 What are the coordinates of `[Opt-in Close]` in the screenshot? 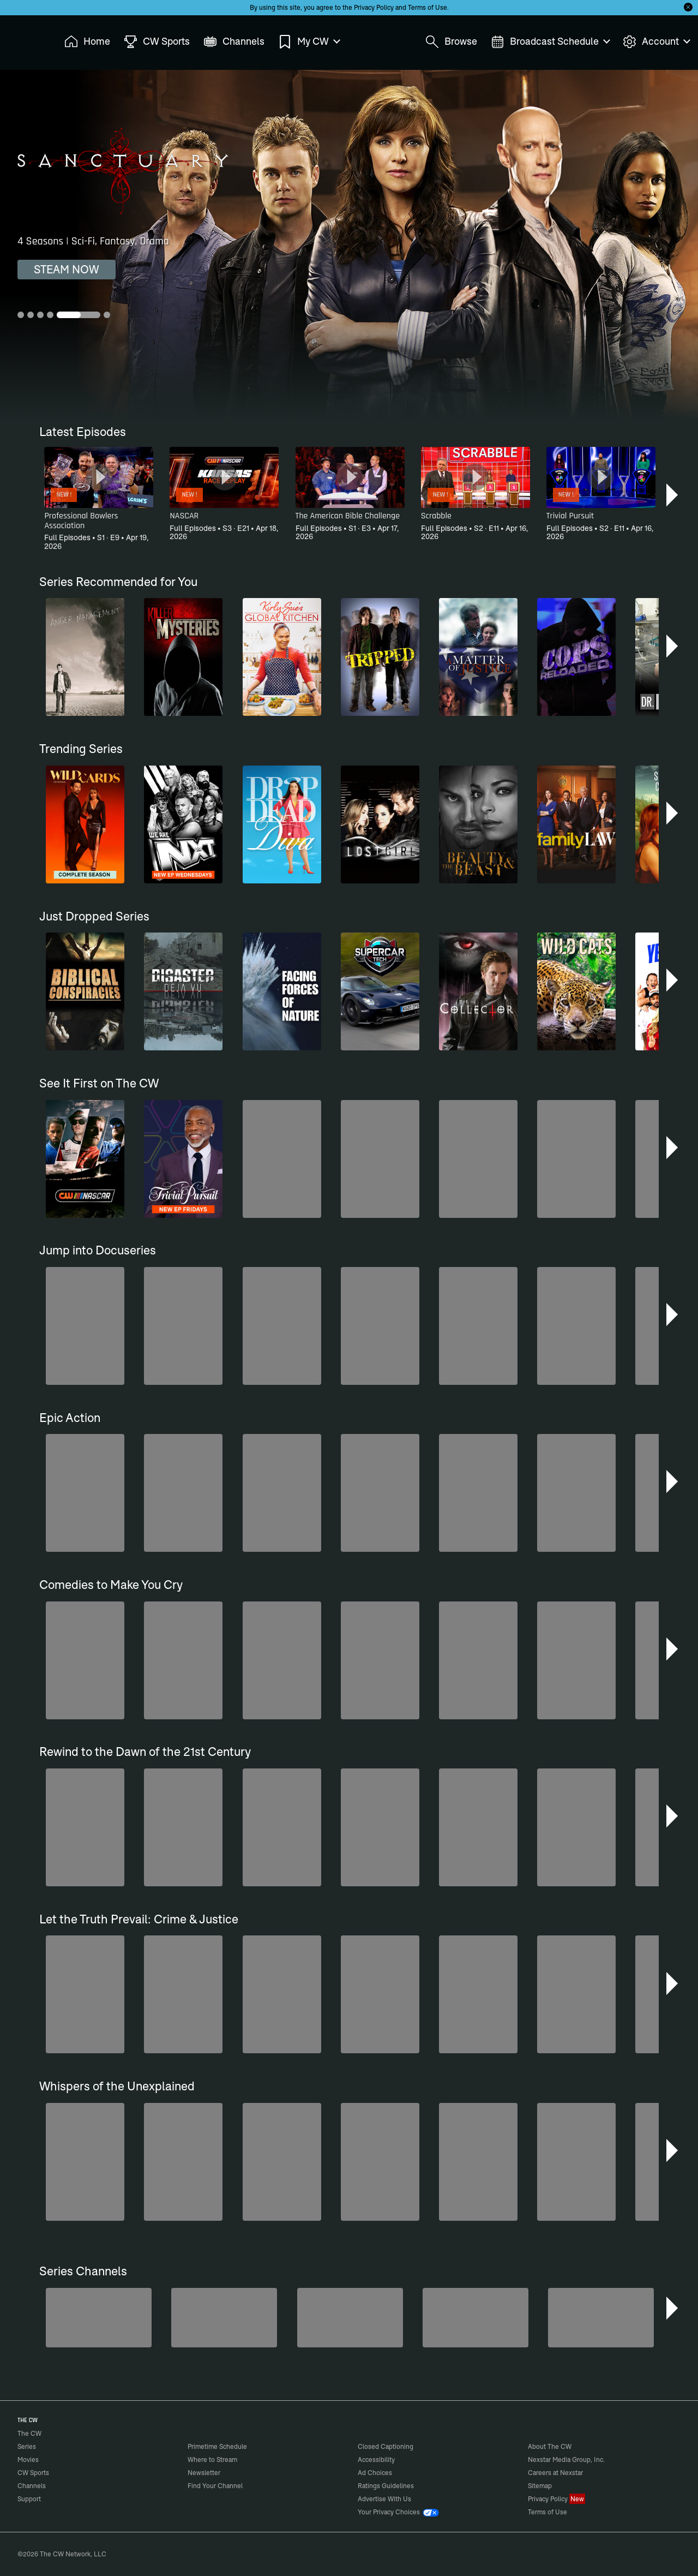 It's located at (688, 7).